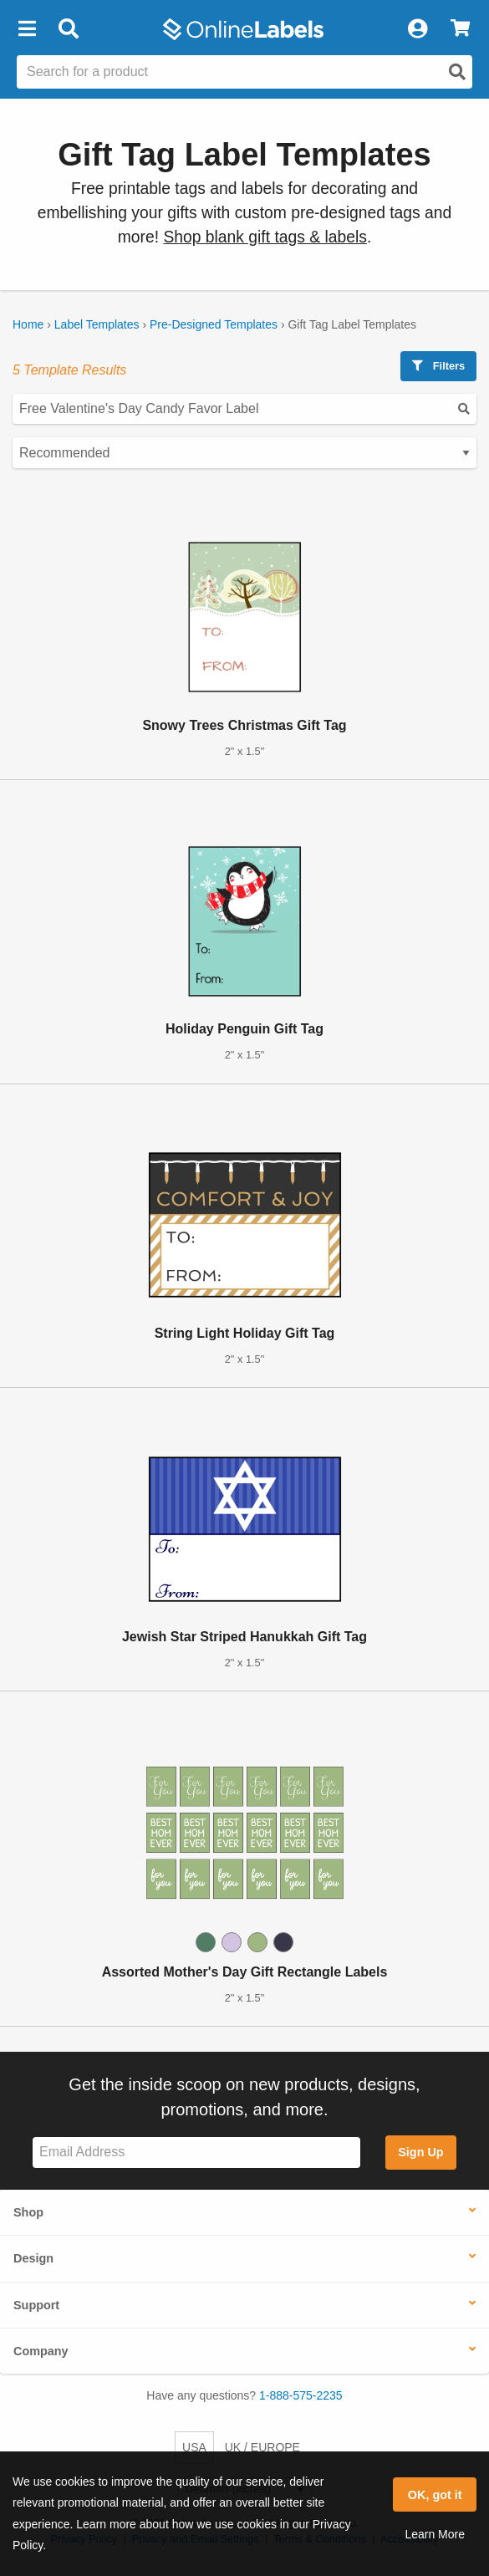  I want to click on UK / EUROPE, so click(262, 2447).